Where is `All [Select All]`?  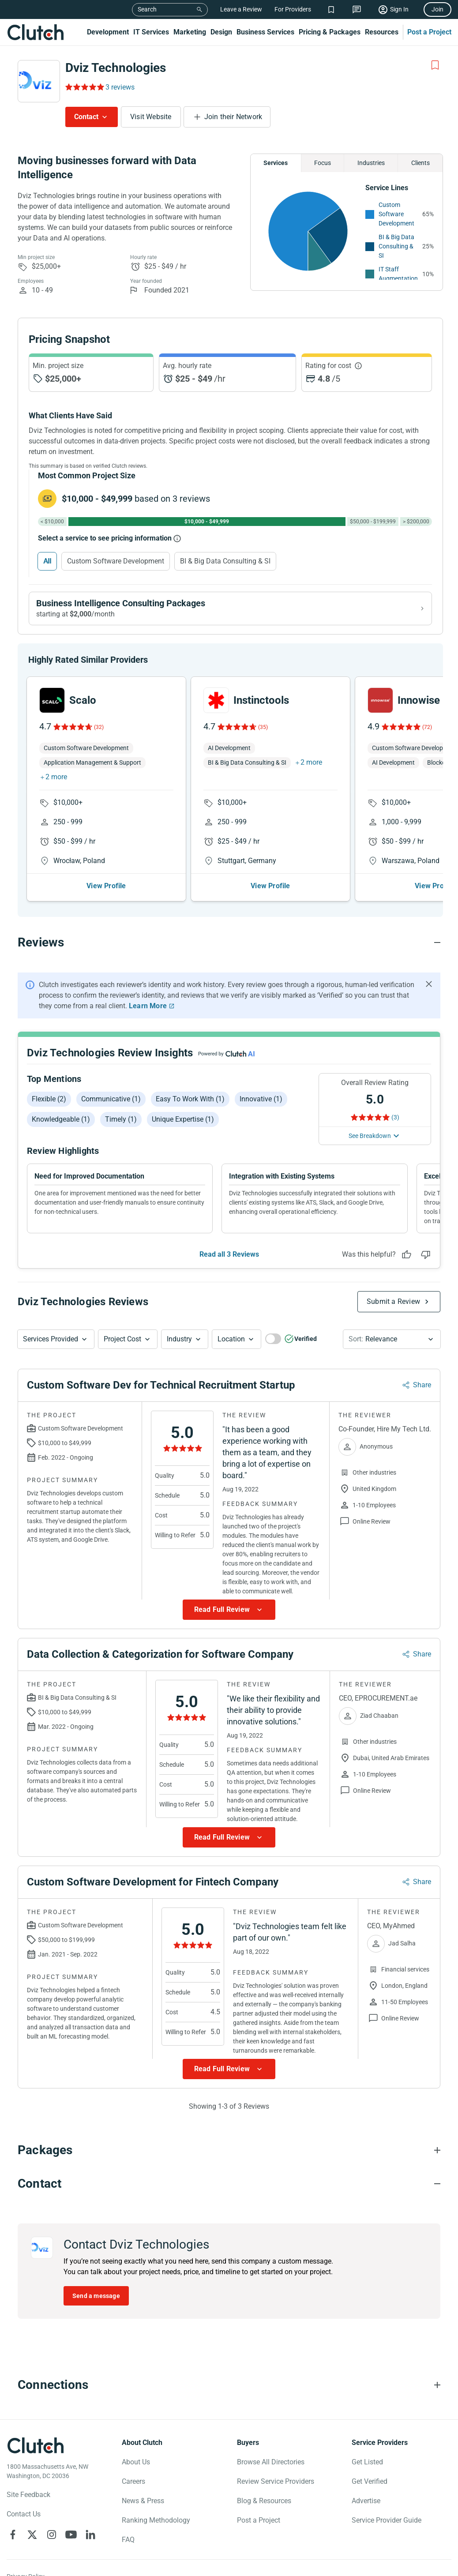
All [Select All] is located at coordinates (47, 561).